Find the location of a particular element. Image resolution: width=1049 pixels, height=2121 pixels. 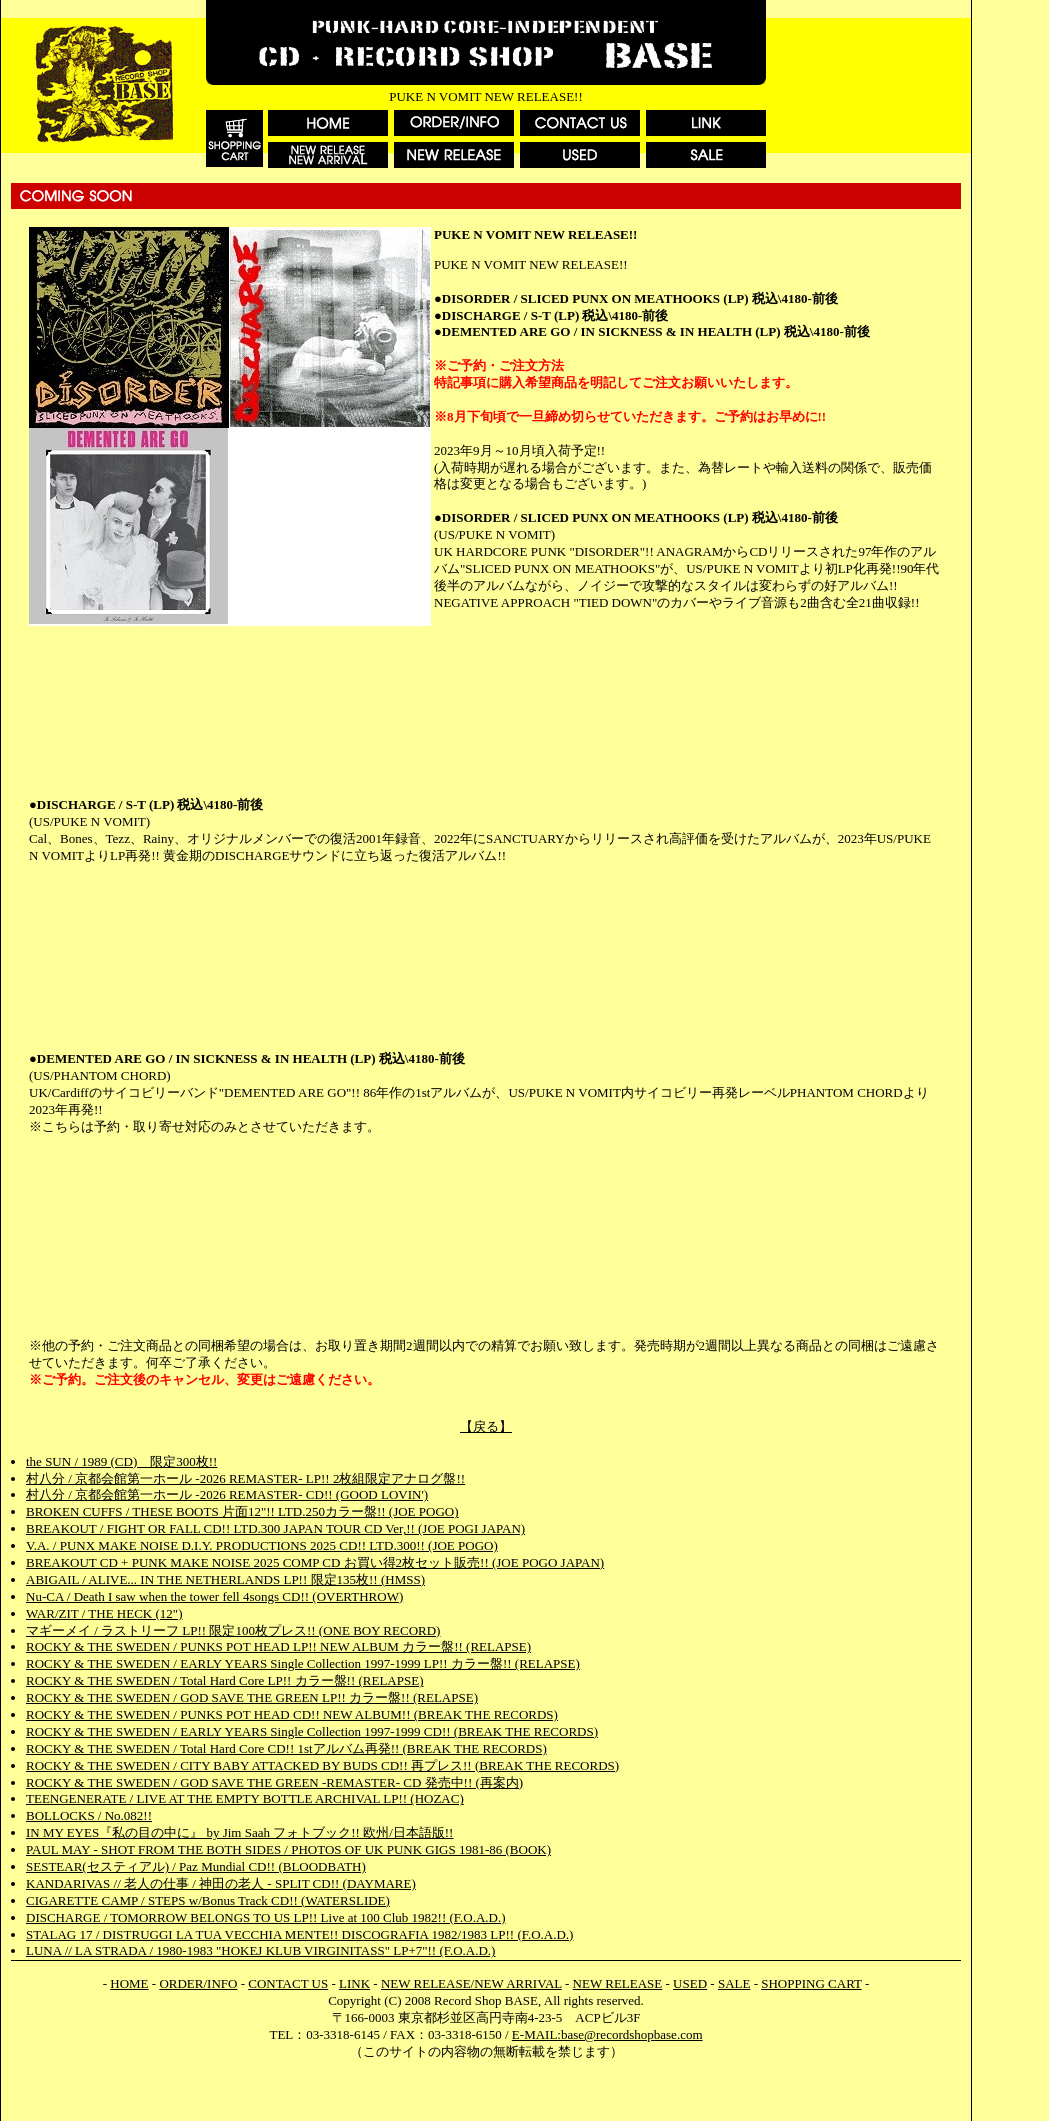

DISCHARGE / TOMORROW BELONGS TO US LP!! Live at 100 Club 1982!! (F.O.A.D.) is located at coordinates (266, 1917).